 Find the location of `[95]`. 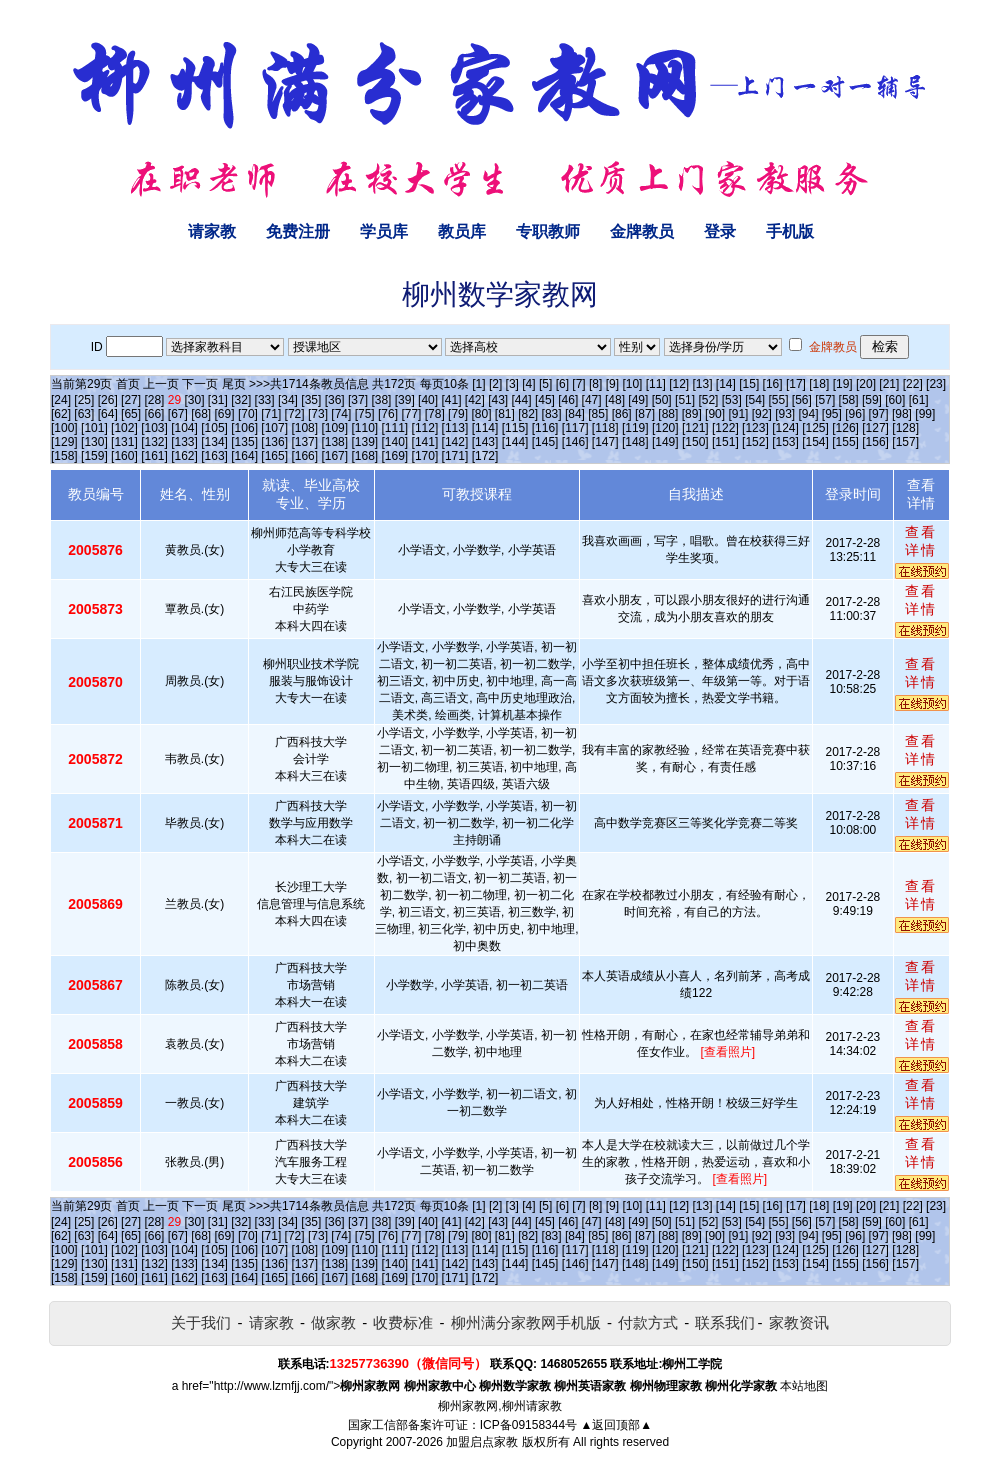

[95] is located at coordinates (832, 414).